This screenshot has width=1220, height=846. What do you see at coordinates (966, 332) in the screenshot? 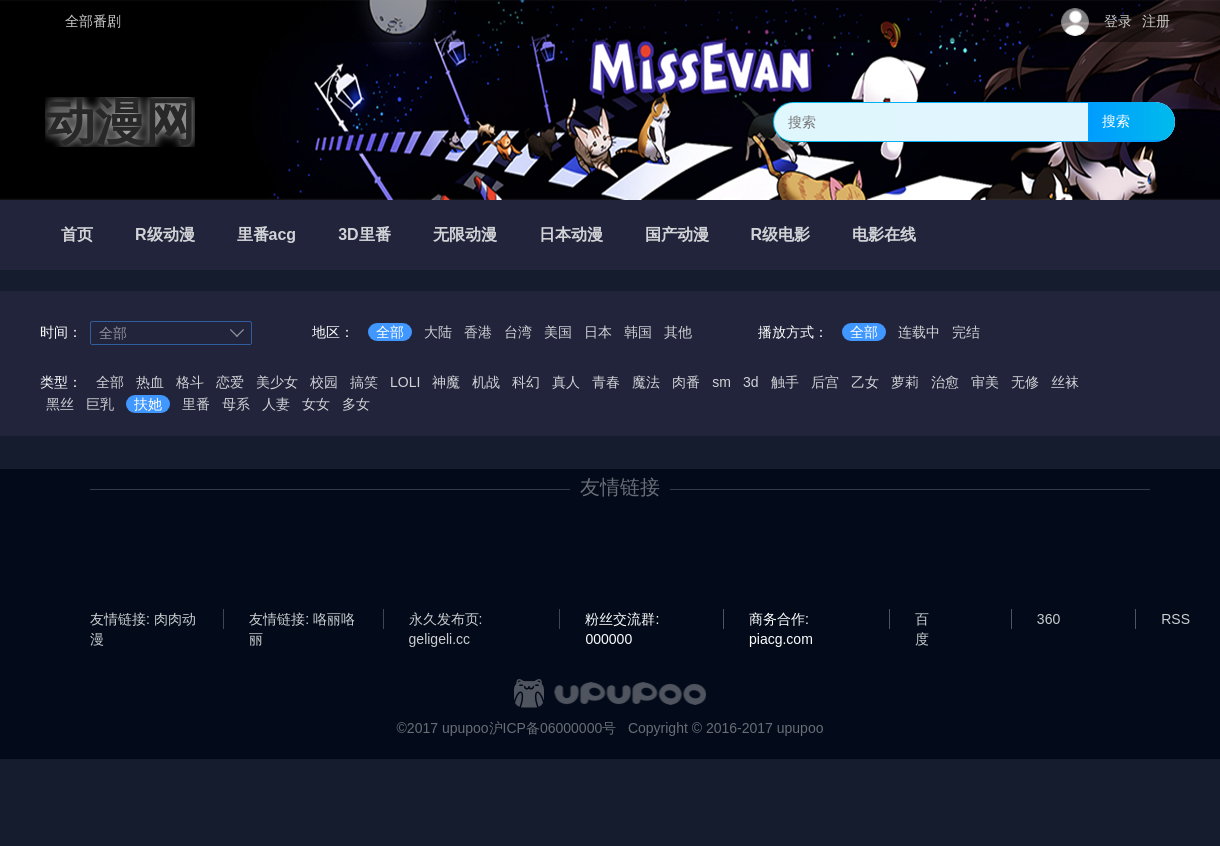
I see `完结` at bounding box center [966, 332].